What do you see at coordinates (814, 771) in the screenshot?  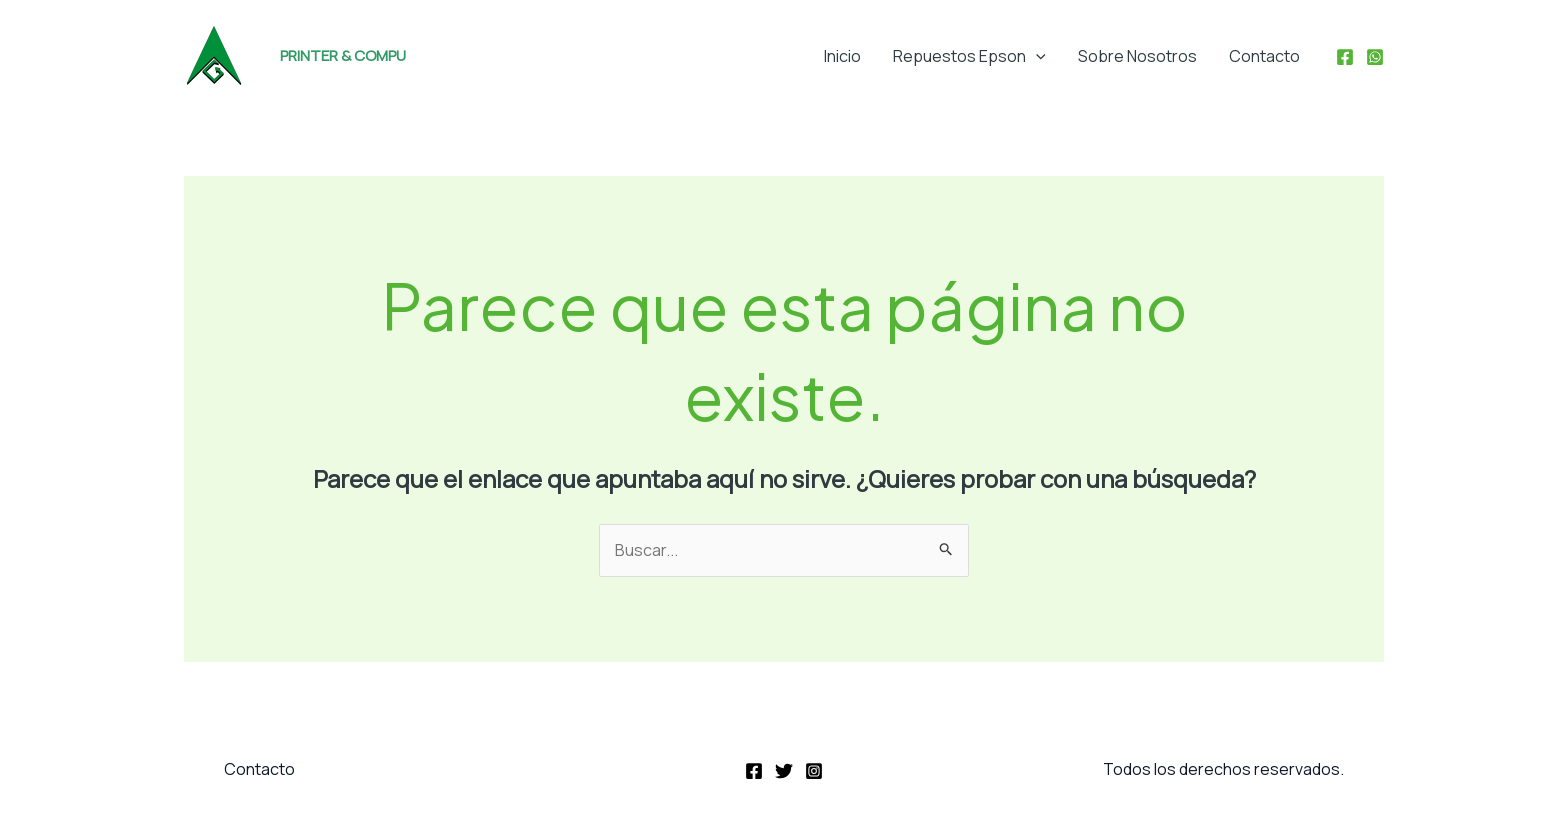 I see `[Instagram]` at bounding box center [814, 771].